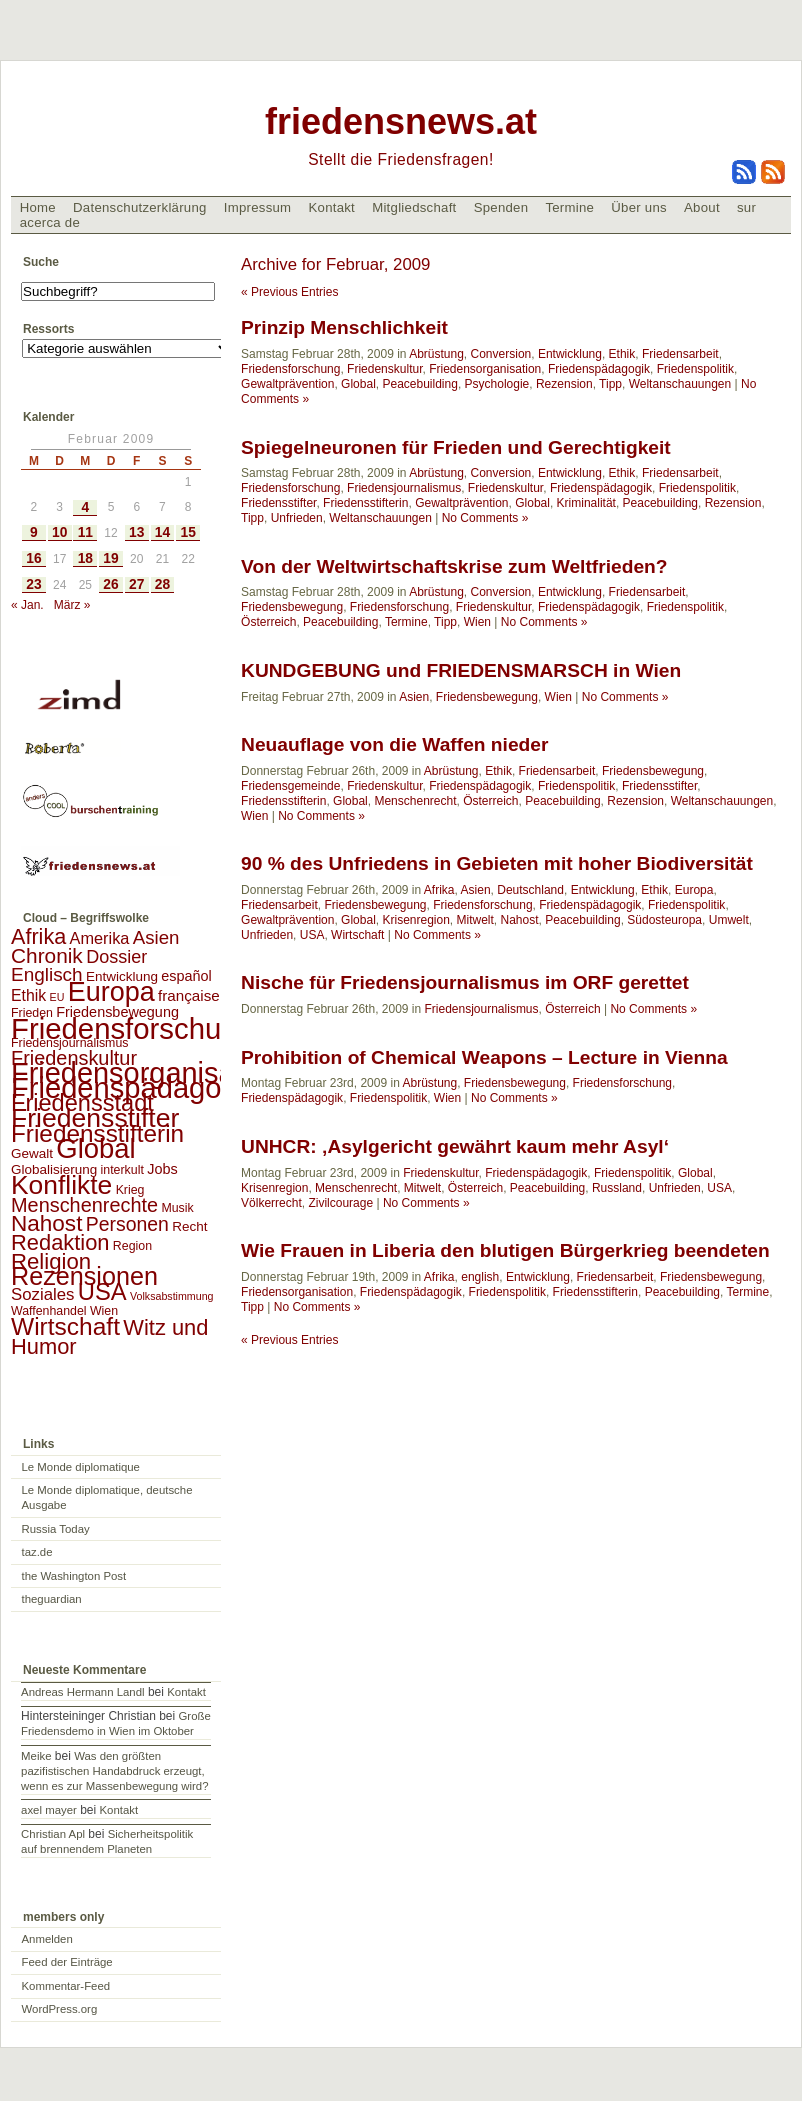 This screenshot has height=2101, width=802. Describe the element at coordinates (340, 1203) in the screenshot. I see `Zivilcourage` at that location.